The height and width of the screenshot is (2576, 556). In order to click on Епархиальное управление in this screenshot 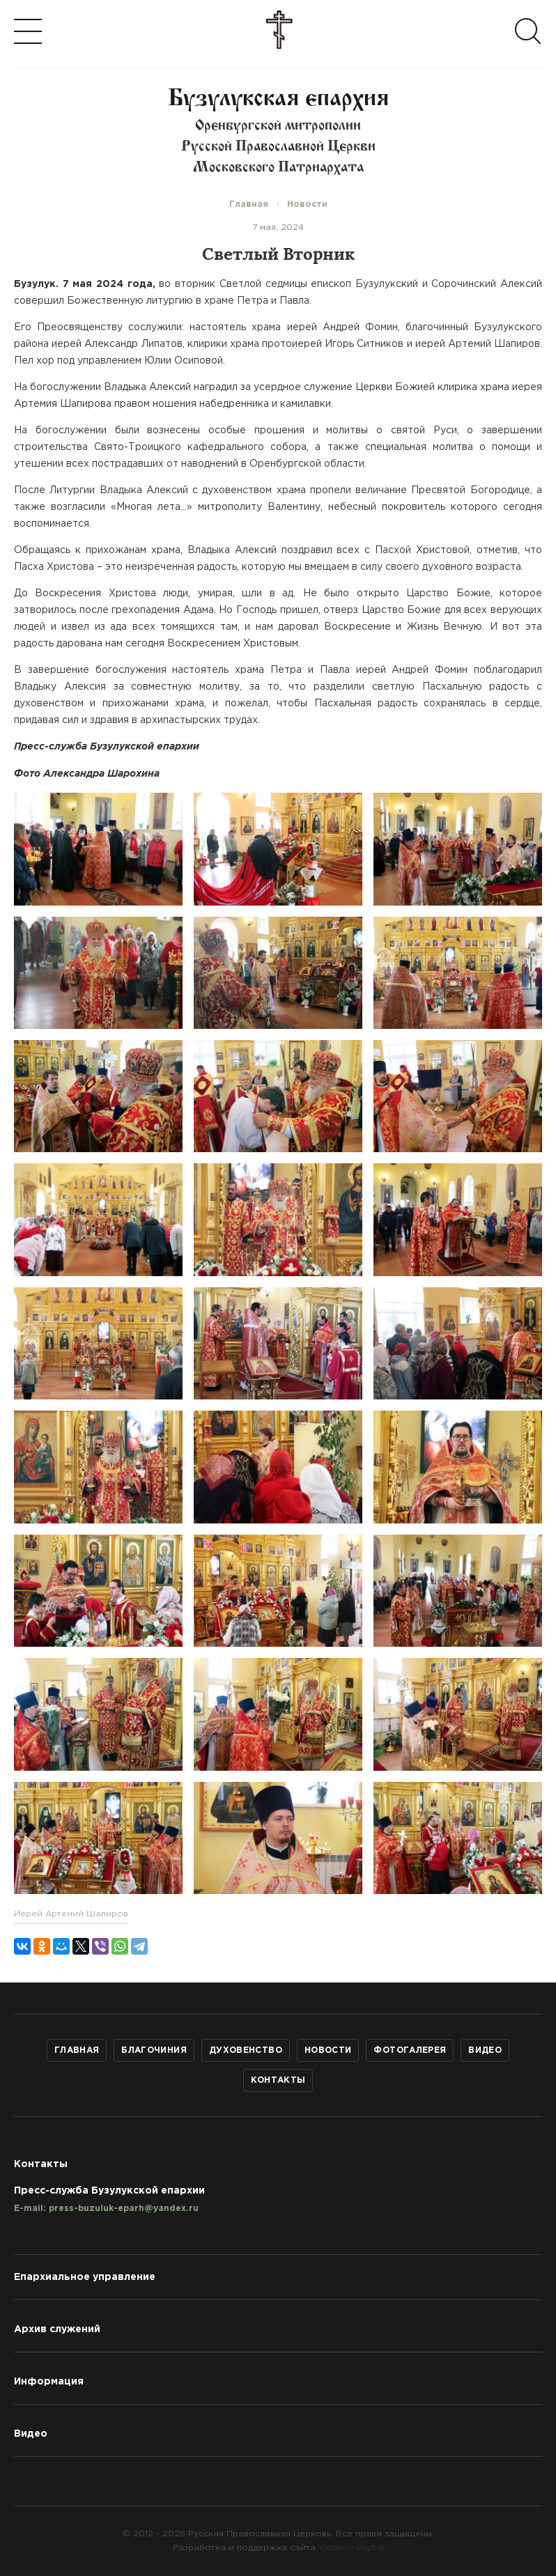, I will do `click(84, 2277)`.